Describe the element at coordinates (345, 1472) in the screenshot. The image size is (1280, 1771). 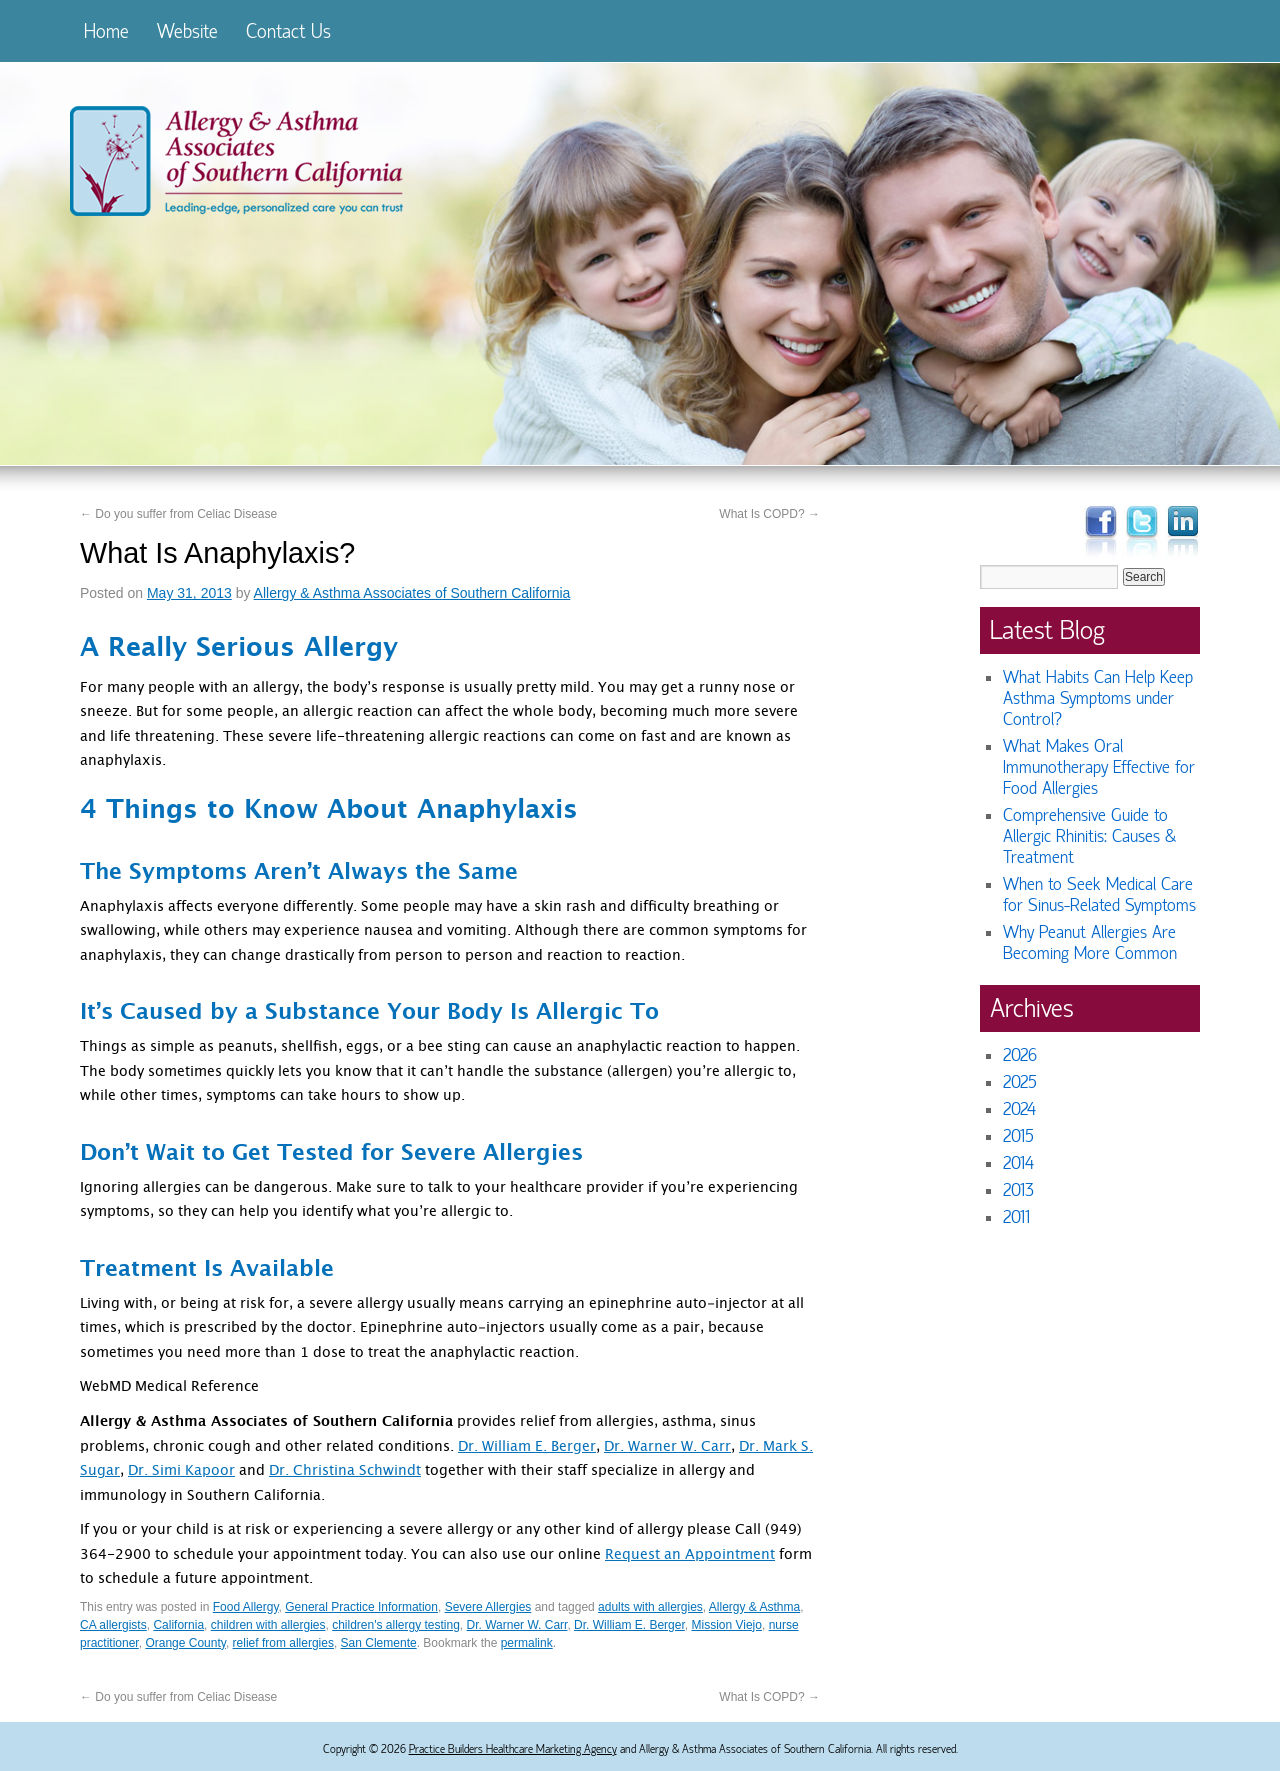
I see `Dr. Christina Schwindt` at that location.